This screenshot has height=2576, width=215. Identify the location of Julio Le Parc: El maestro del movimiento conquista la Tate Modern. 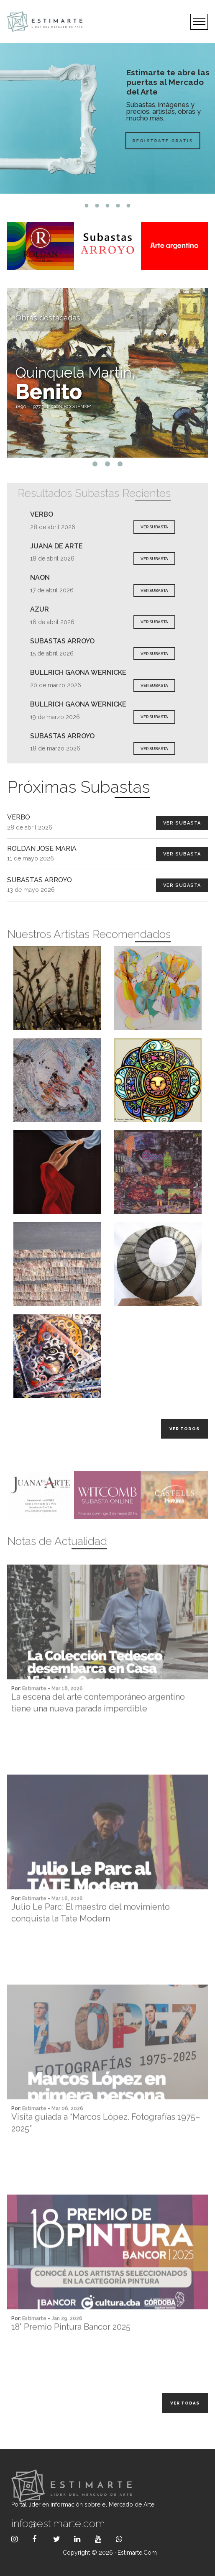
(90, 1942).